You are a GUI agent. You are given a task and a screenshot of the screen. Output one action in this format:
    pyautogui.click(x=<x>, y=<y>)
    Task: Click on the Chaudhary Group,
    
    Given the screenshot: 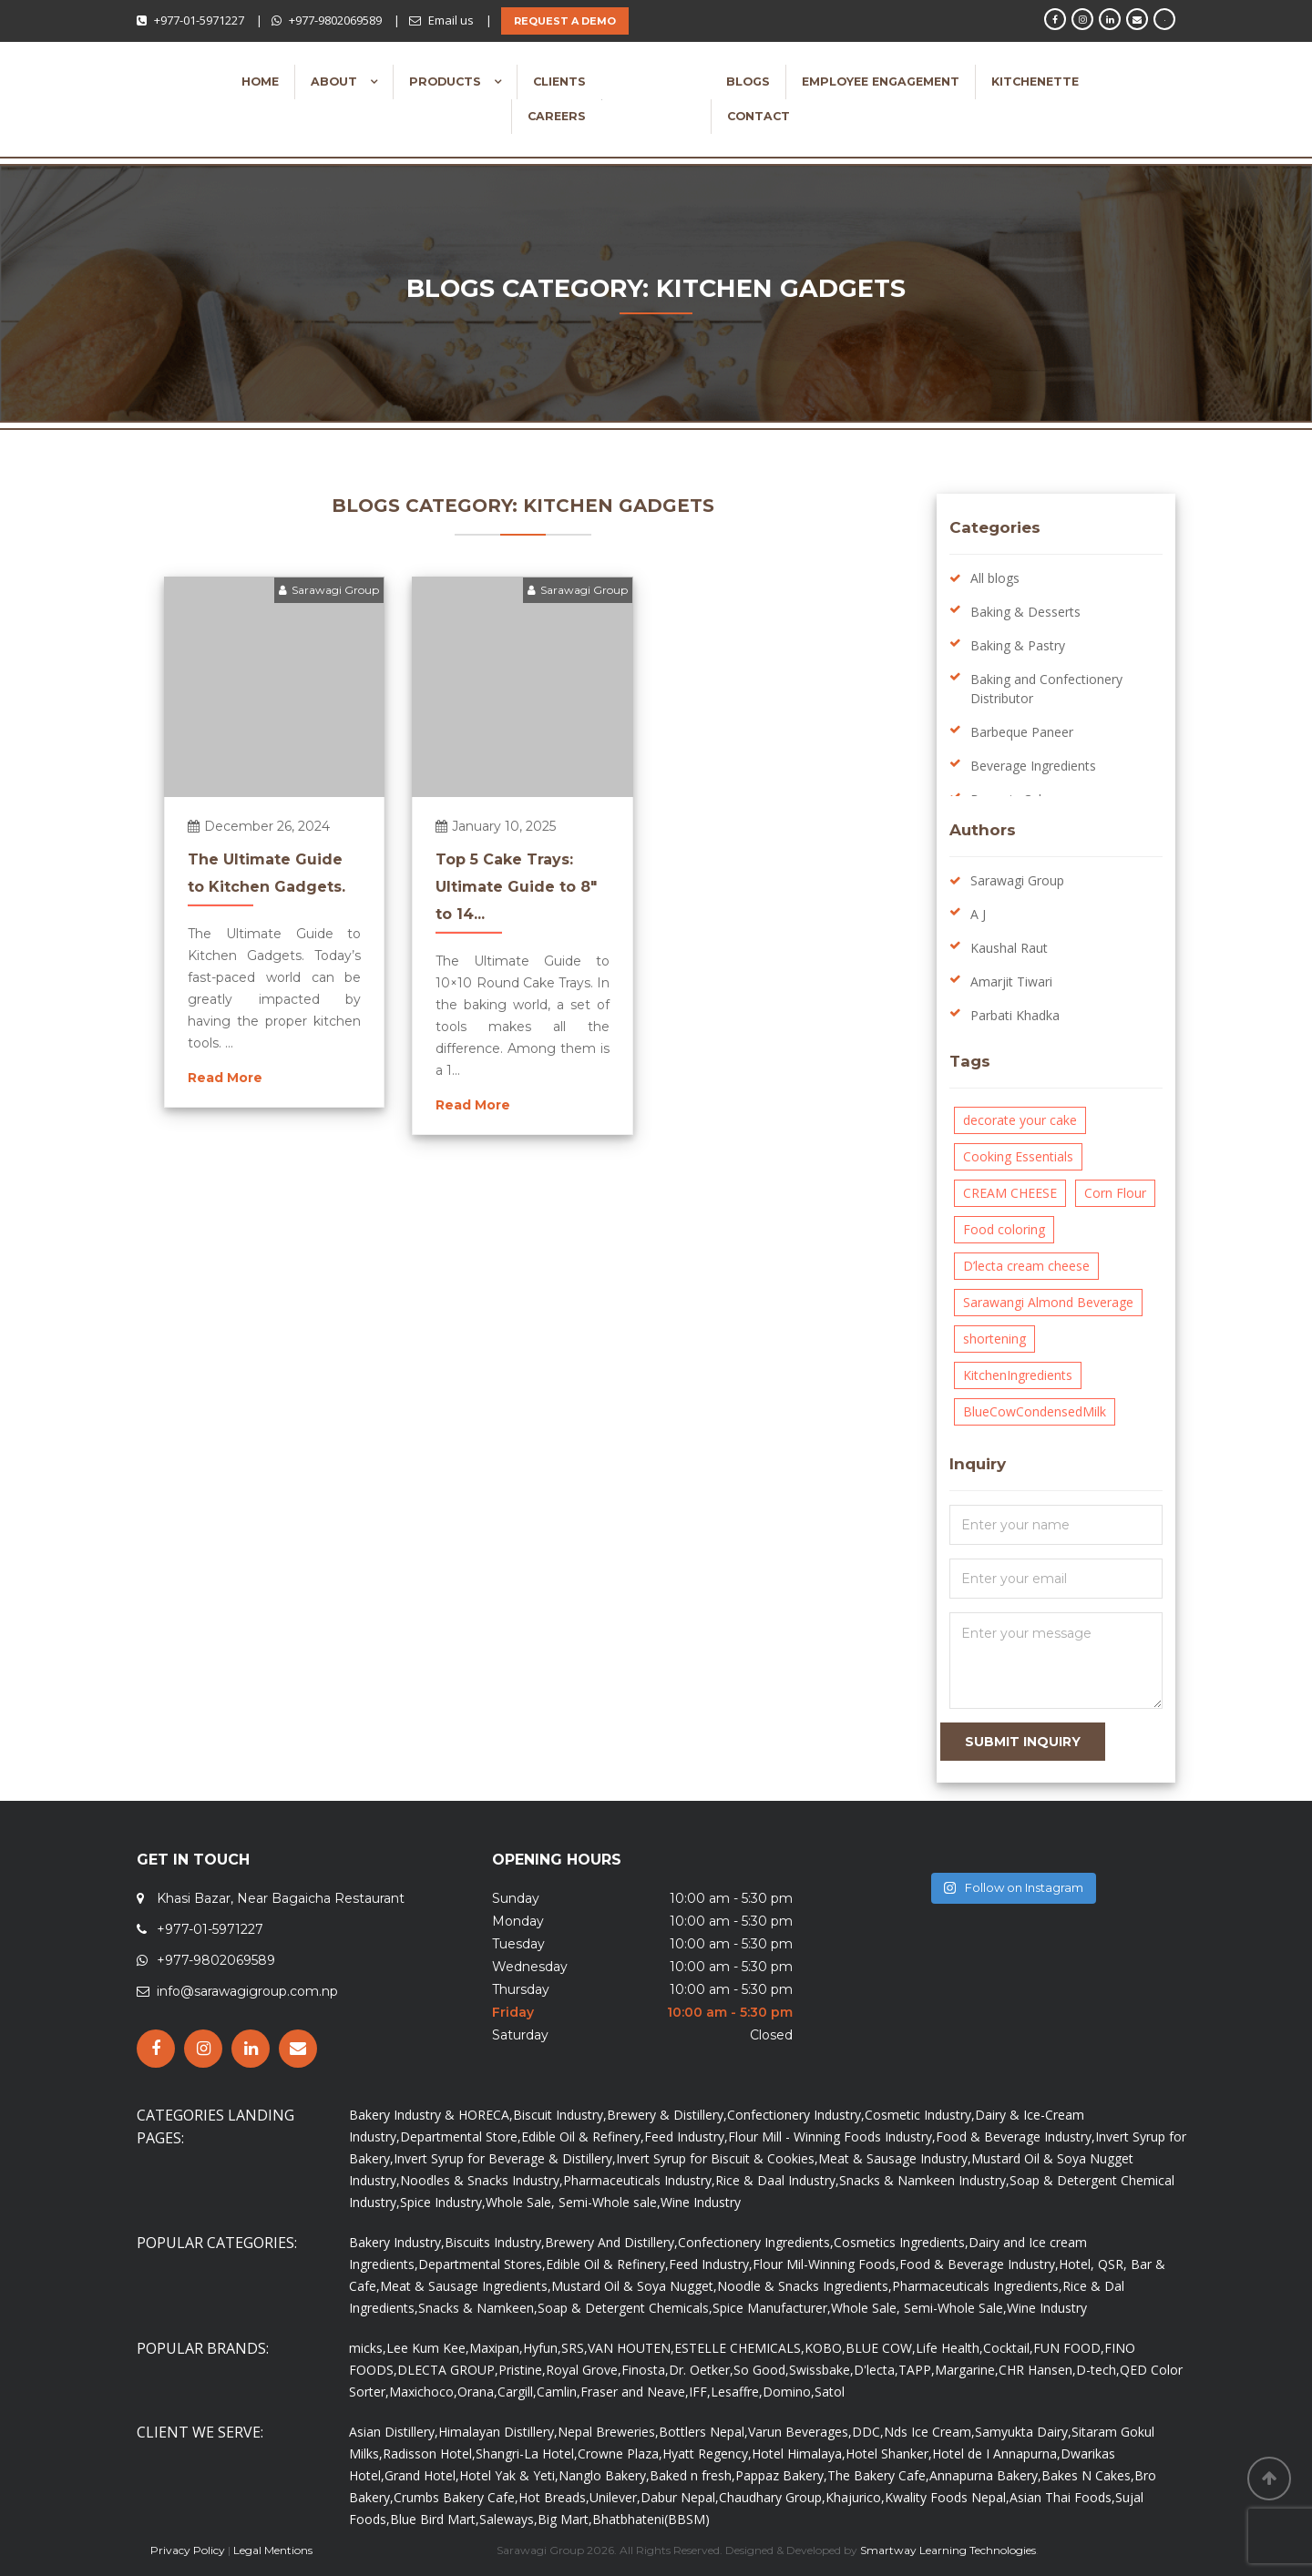 What is the action you would take?
    pyautogui.click(x=772, y=2497)
    